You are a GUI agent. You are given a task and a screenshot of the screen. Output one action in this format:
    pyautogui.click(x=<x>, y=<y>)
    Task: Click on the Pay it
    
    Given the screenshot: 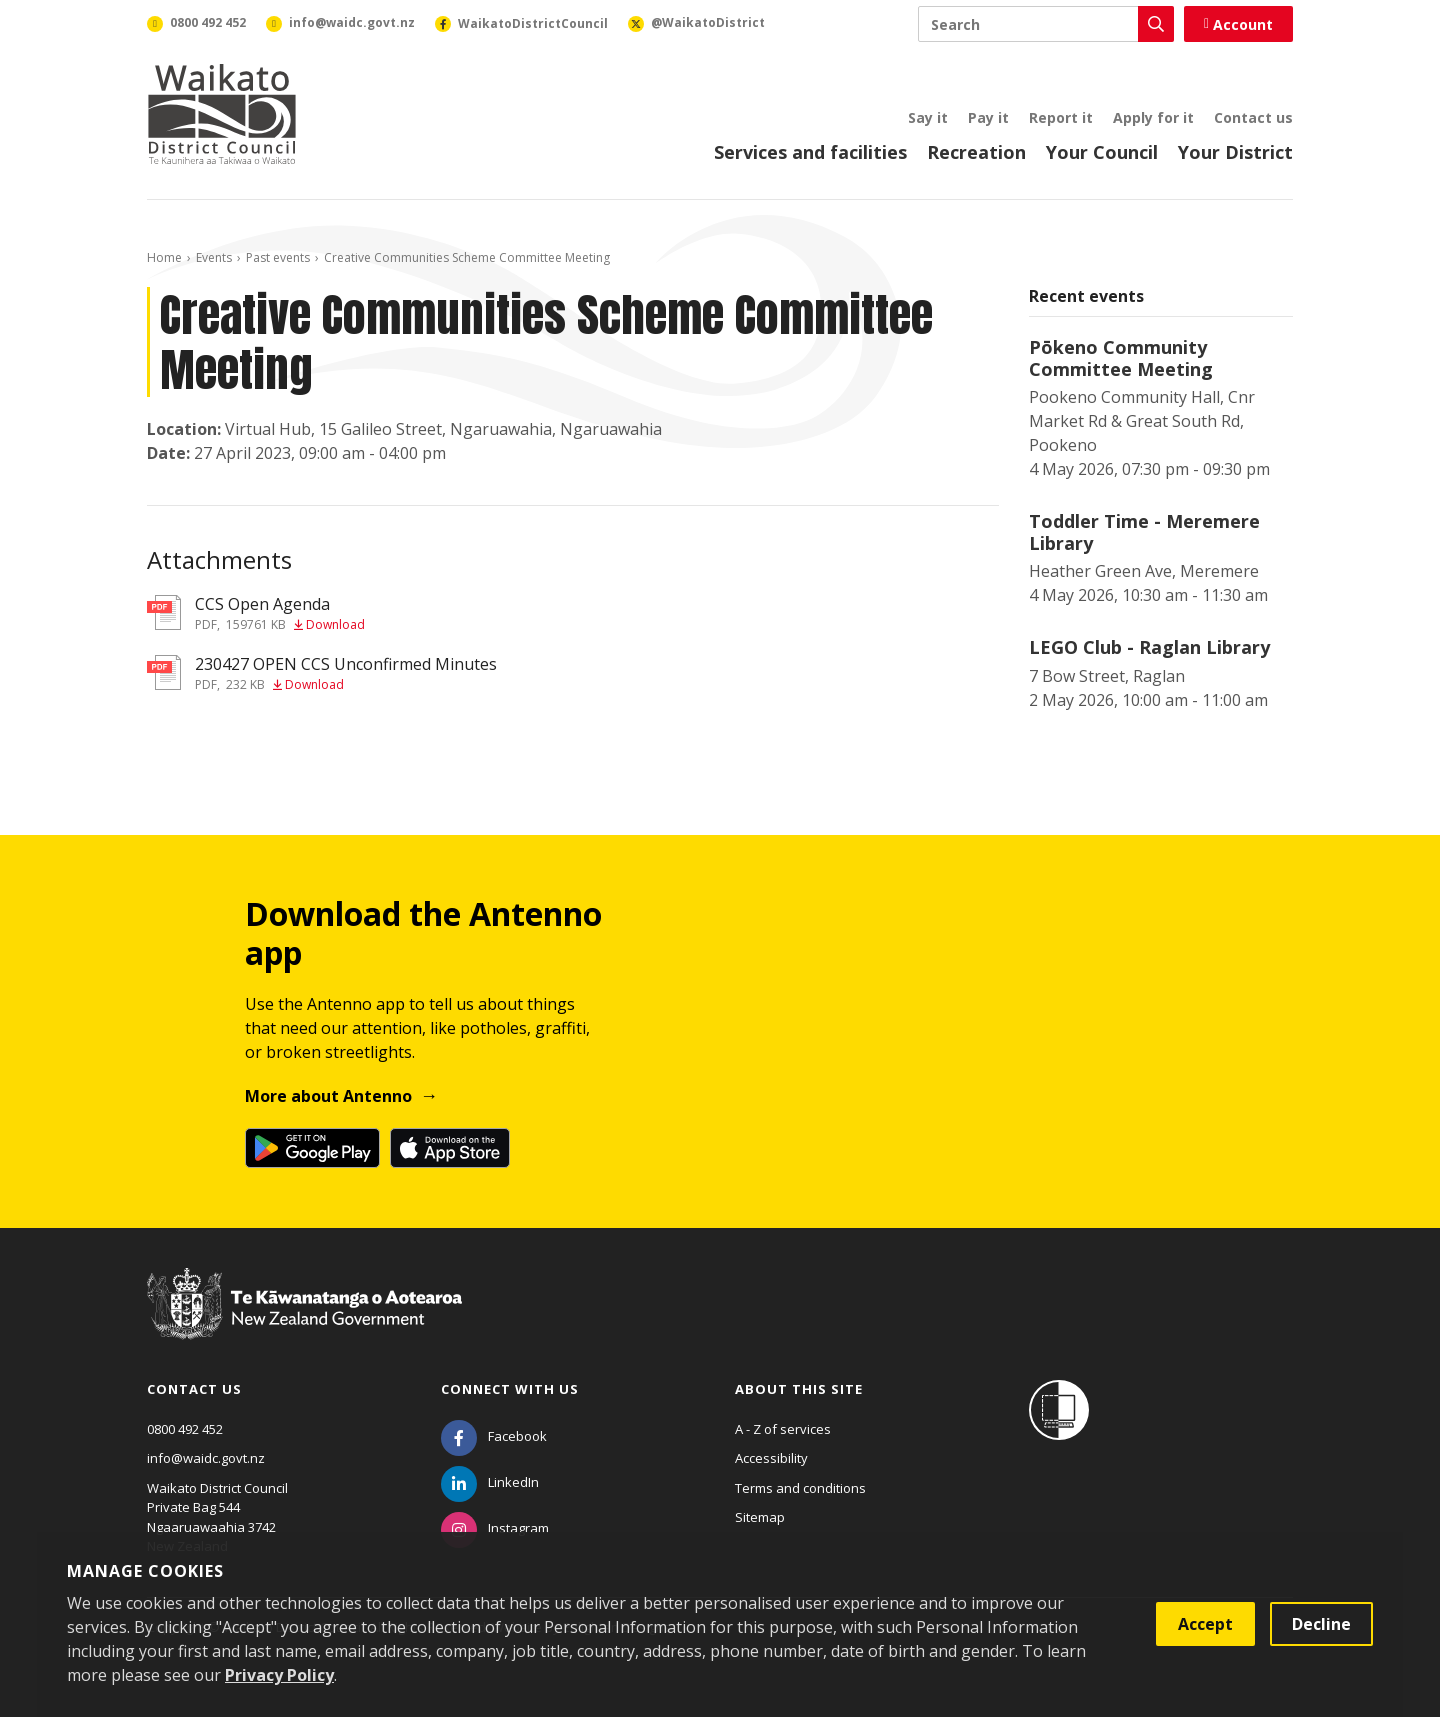 What is the action you would take?
    pyautogui.click(x=988, y=117)
    